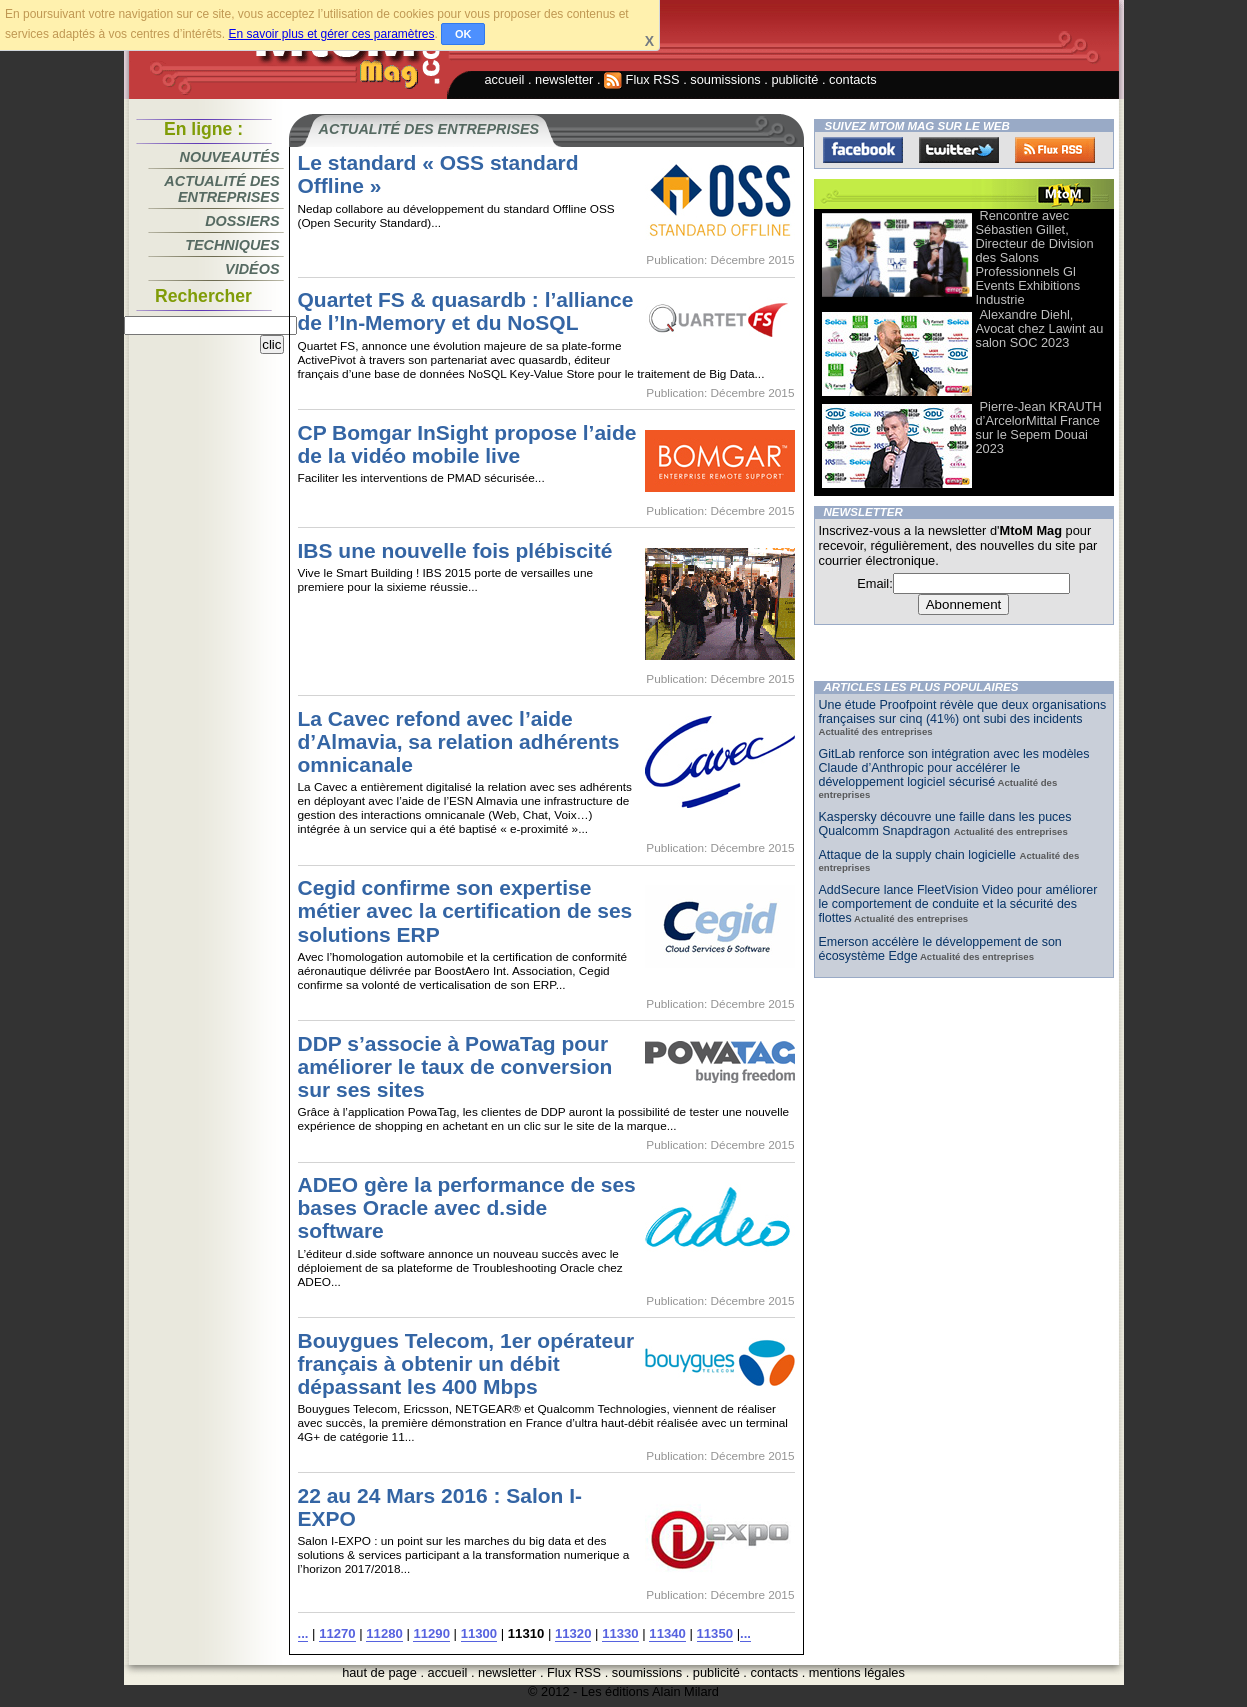 Image resolution: width=1247 pixels, height=1707 pixels. Describe the element at coordinates (794, 79) in the screenshot. I see `publicité` at that location.